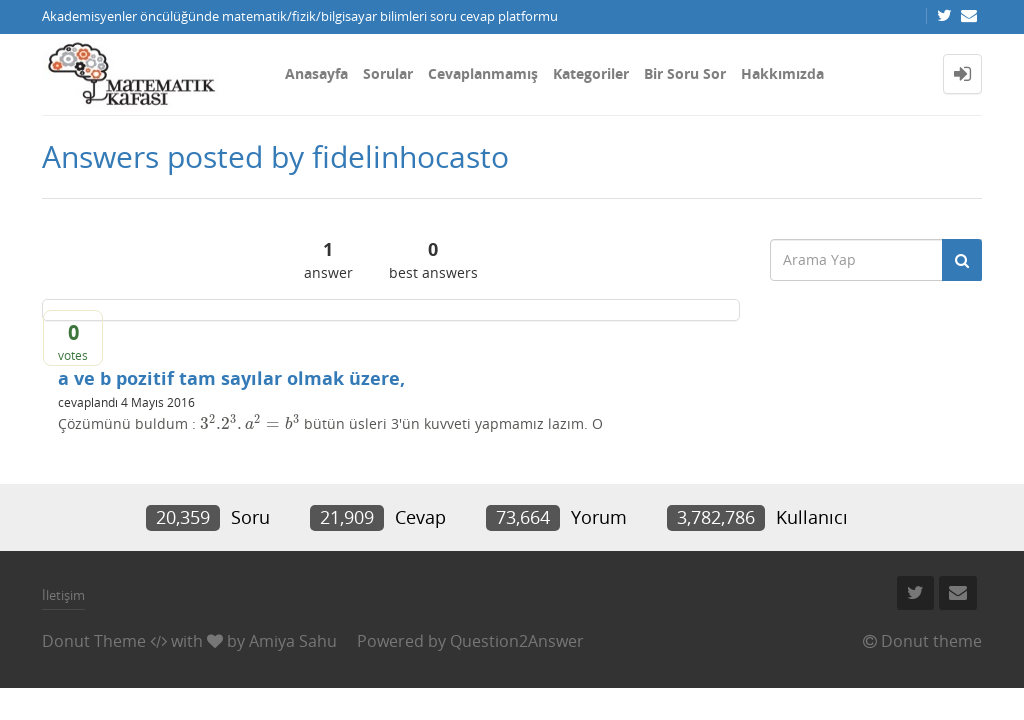 The height and width of the screenshot is (720, 1024). What do you see at coordinates (316, 73) in the screenshot?
I see `Anasayfa` at bounding box center [316, 73].